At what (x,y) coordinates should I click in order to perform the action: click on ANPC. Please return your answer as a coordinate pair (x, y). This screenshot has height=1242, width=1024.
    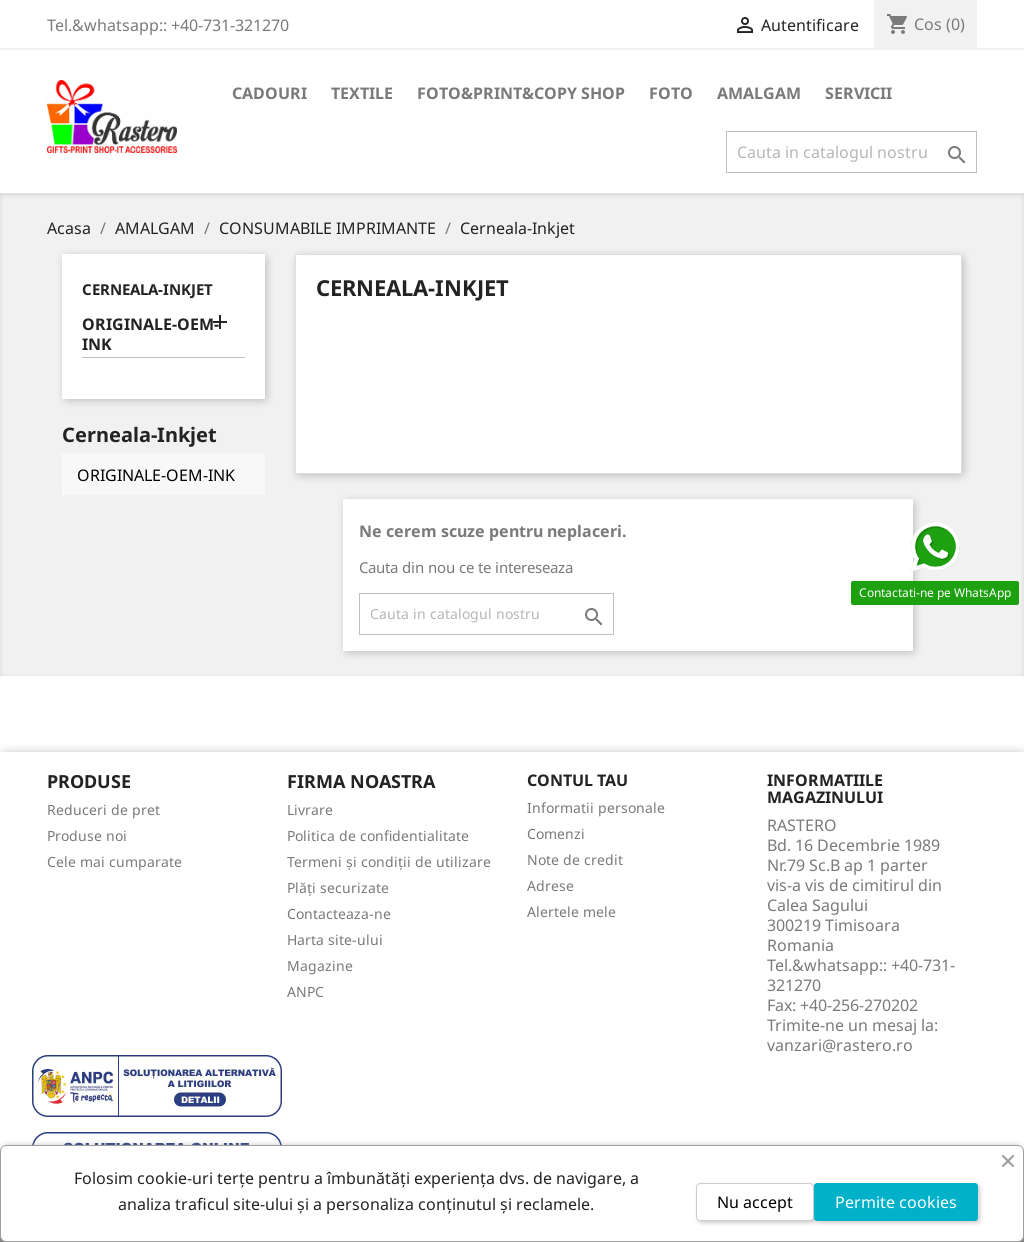
    Looking at the image, I should click on (305, 991).